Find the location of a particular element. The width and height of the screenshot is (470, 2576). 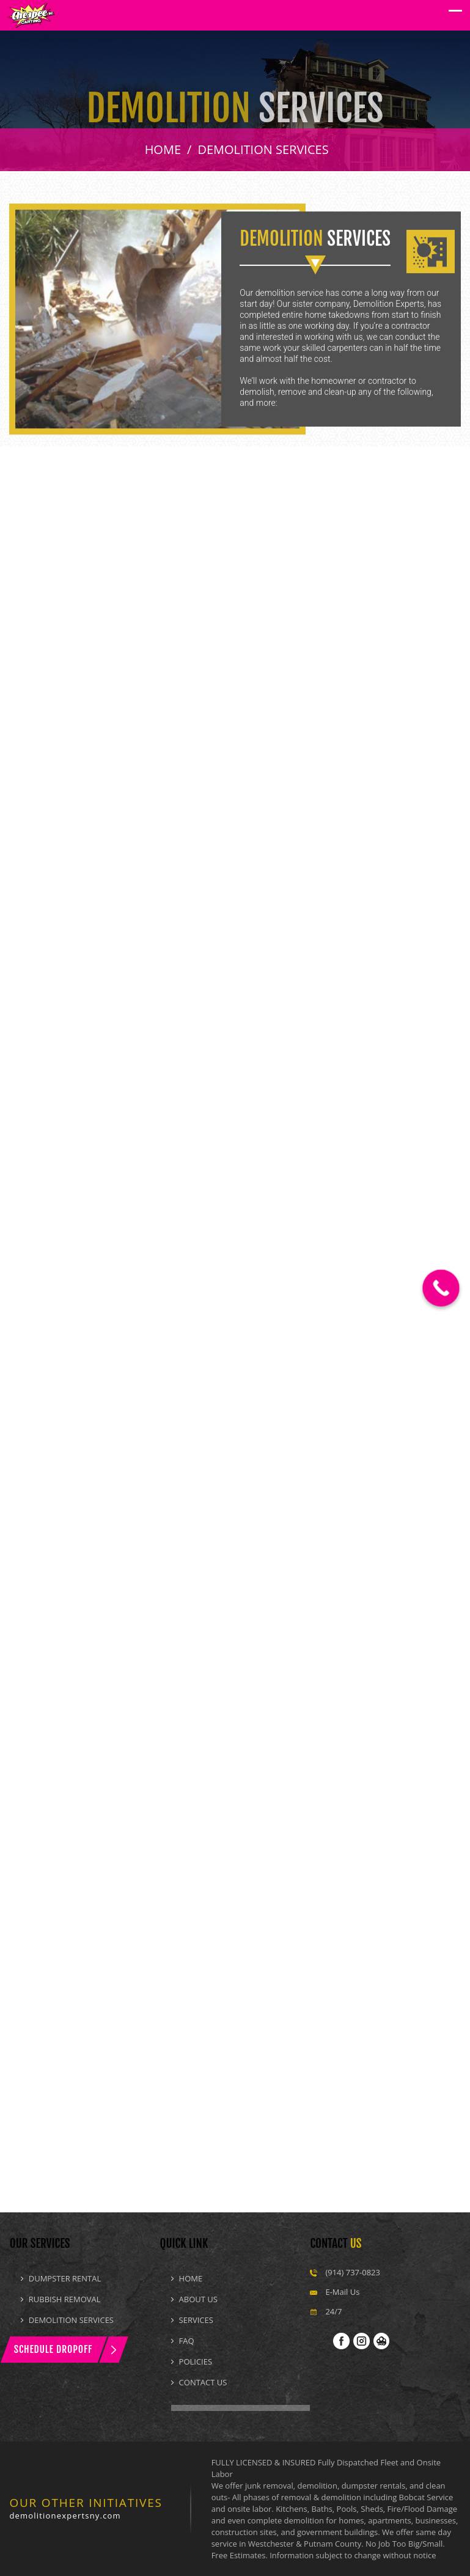

Policies is located at coordinates (196, 2361).